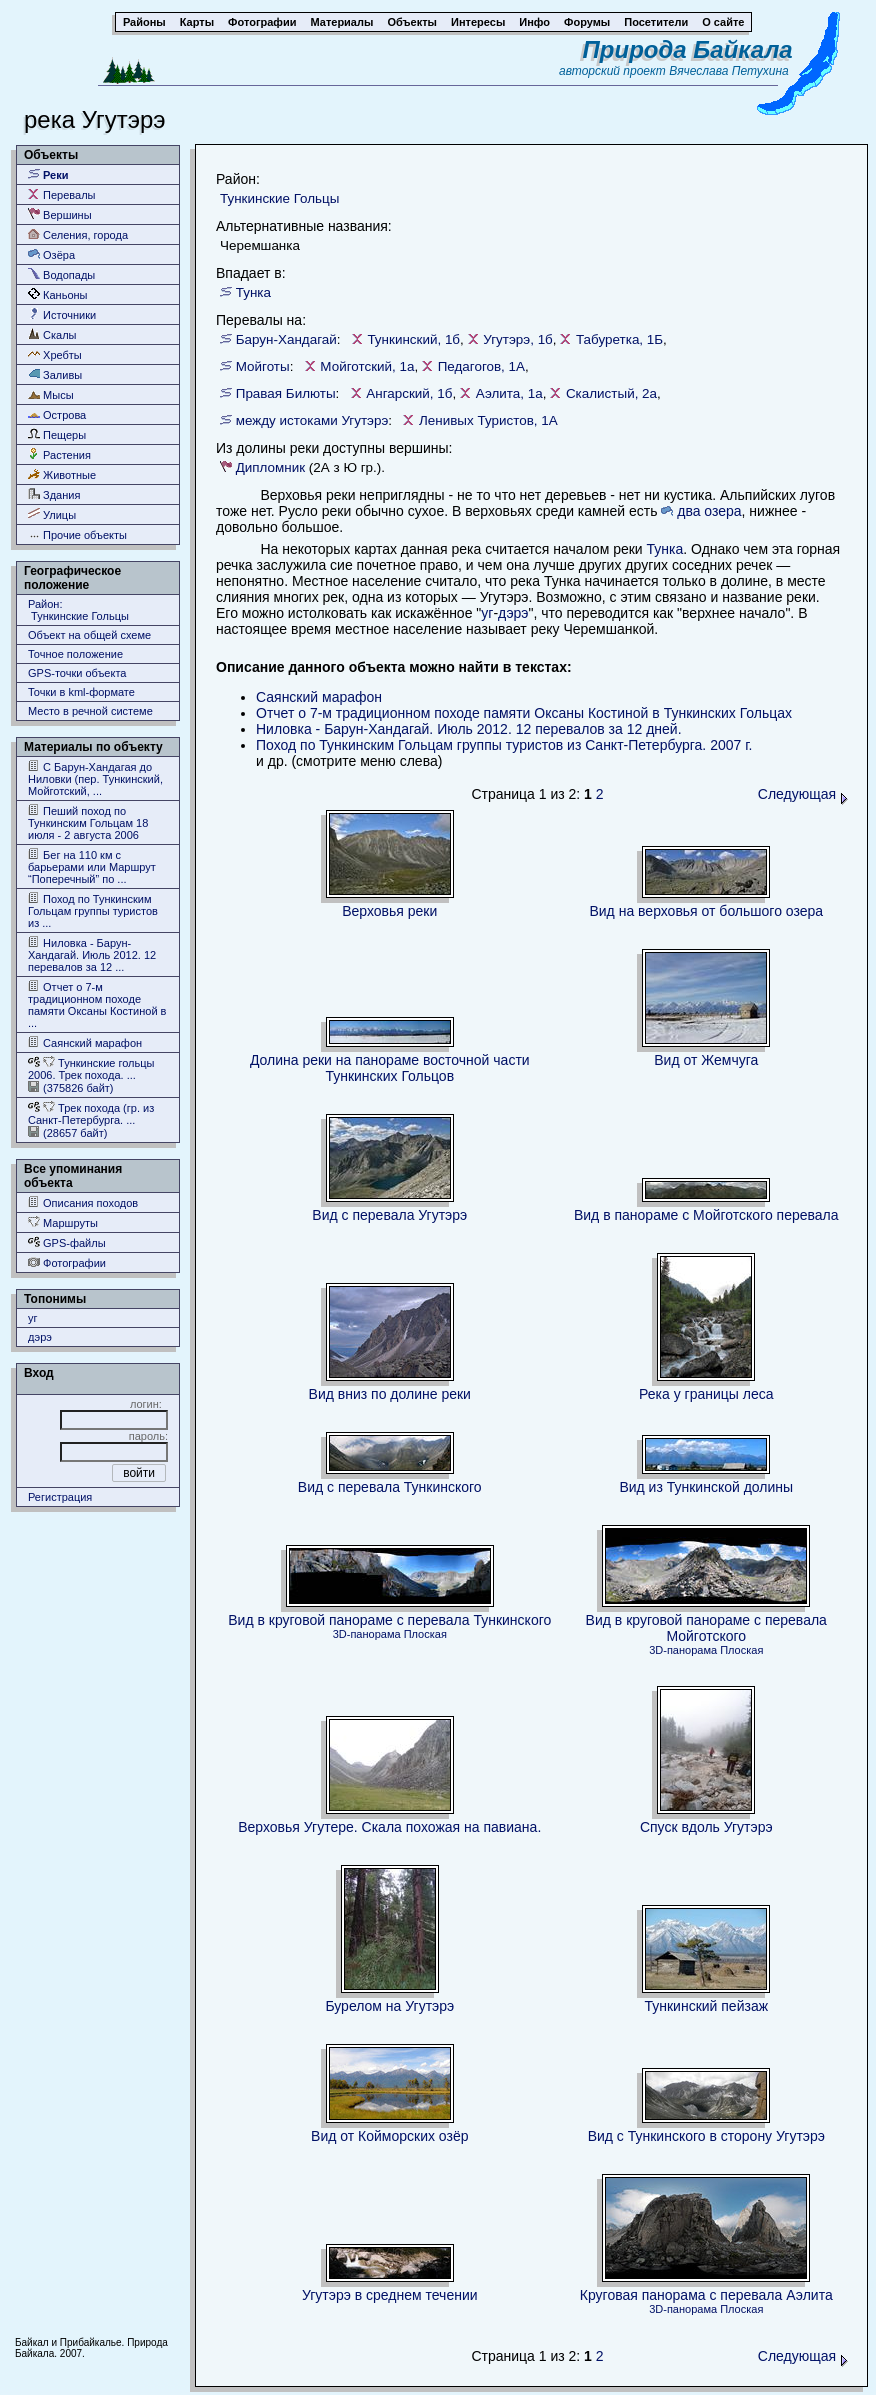 The image size is (876, 2395). What do you see at coordinates (93, 910) in the screenshot?
I see `Поход по Тункинским Гольцам группы туристов из ...` at bounding box center [93, 910].